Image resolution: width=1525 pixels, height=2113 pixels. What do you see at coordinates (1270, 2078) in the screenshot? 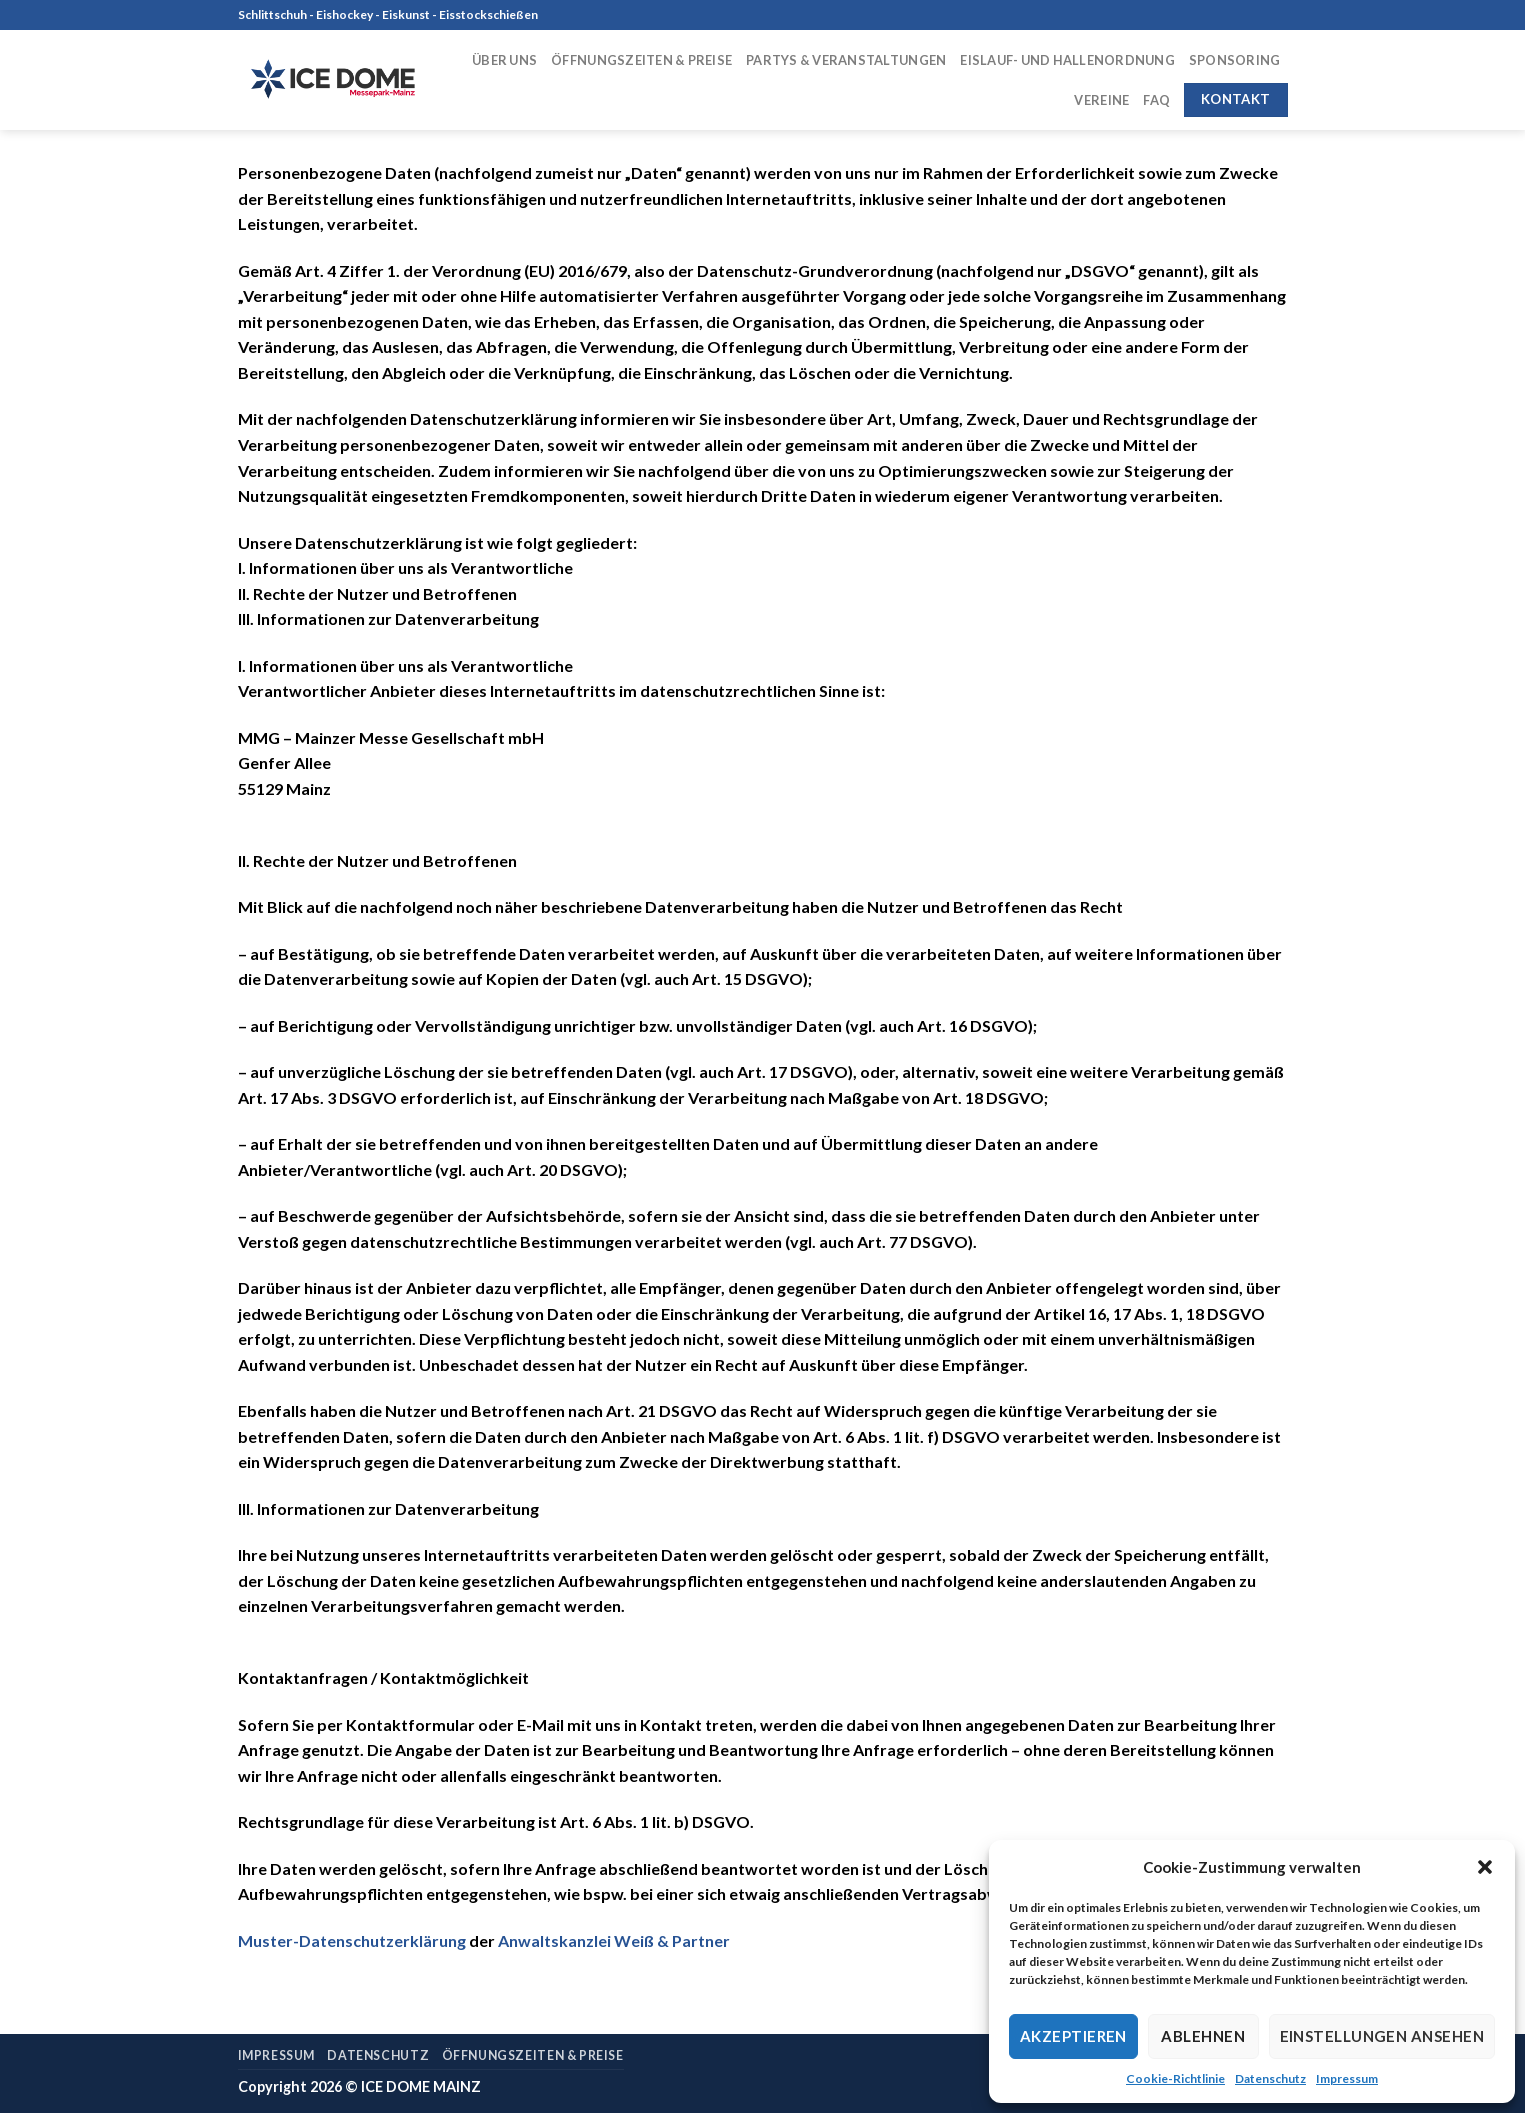
I see `Datenschutz` at bounding box center [1270, 2078].